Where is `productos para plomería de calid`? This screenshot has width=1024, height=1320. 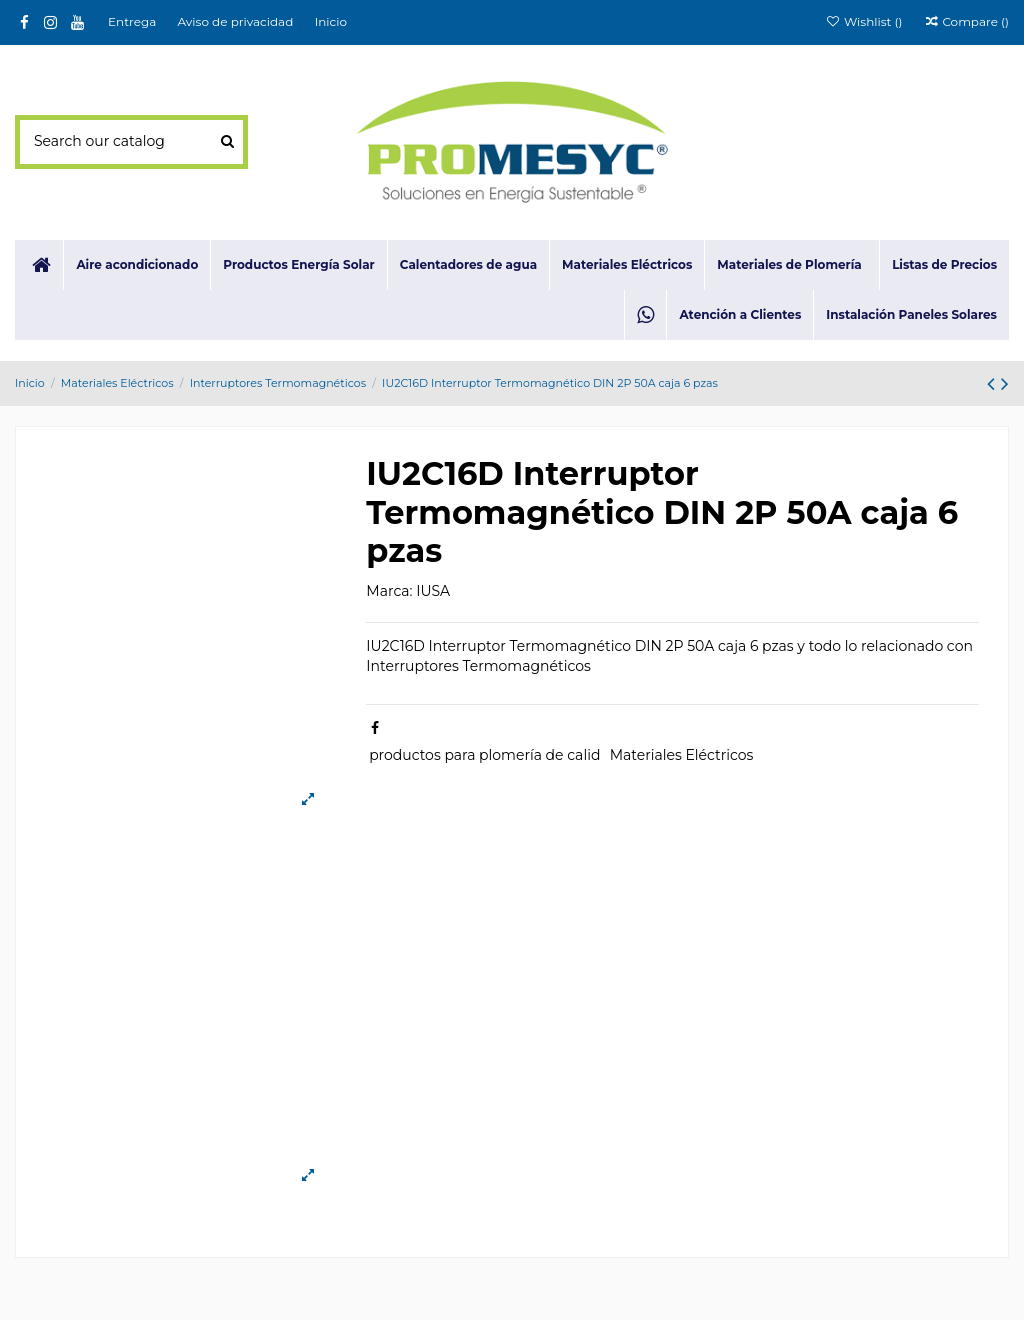
productos para plomería de calid is located at coordinates (484, 755).